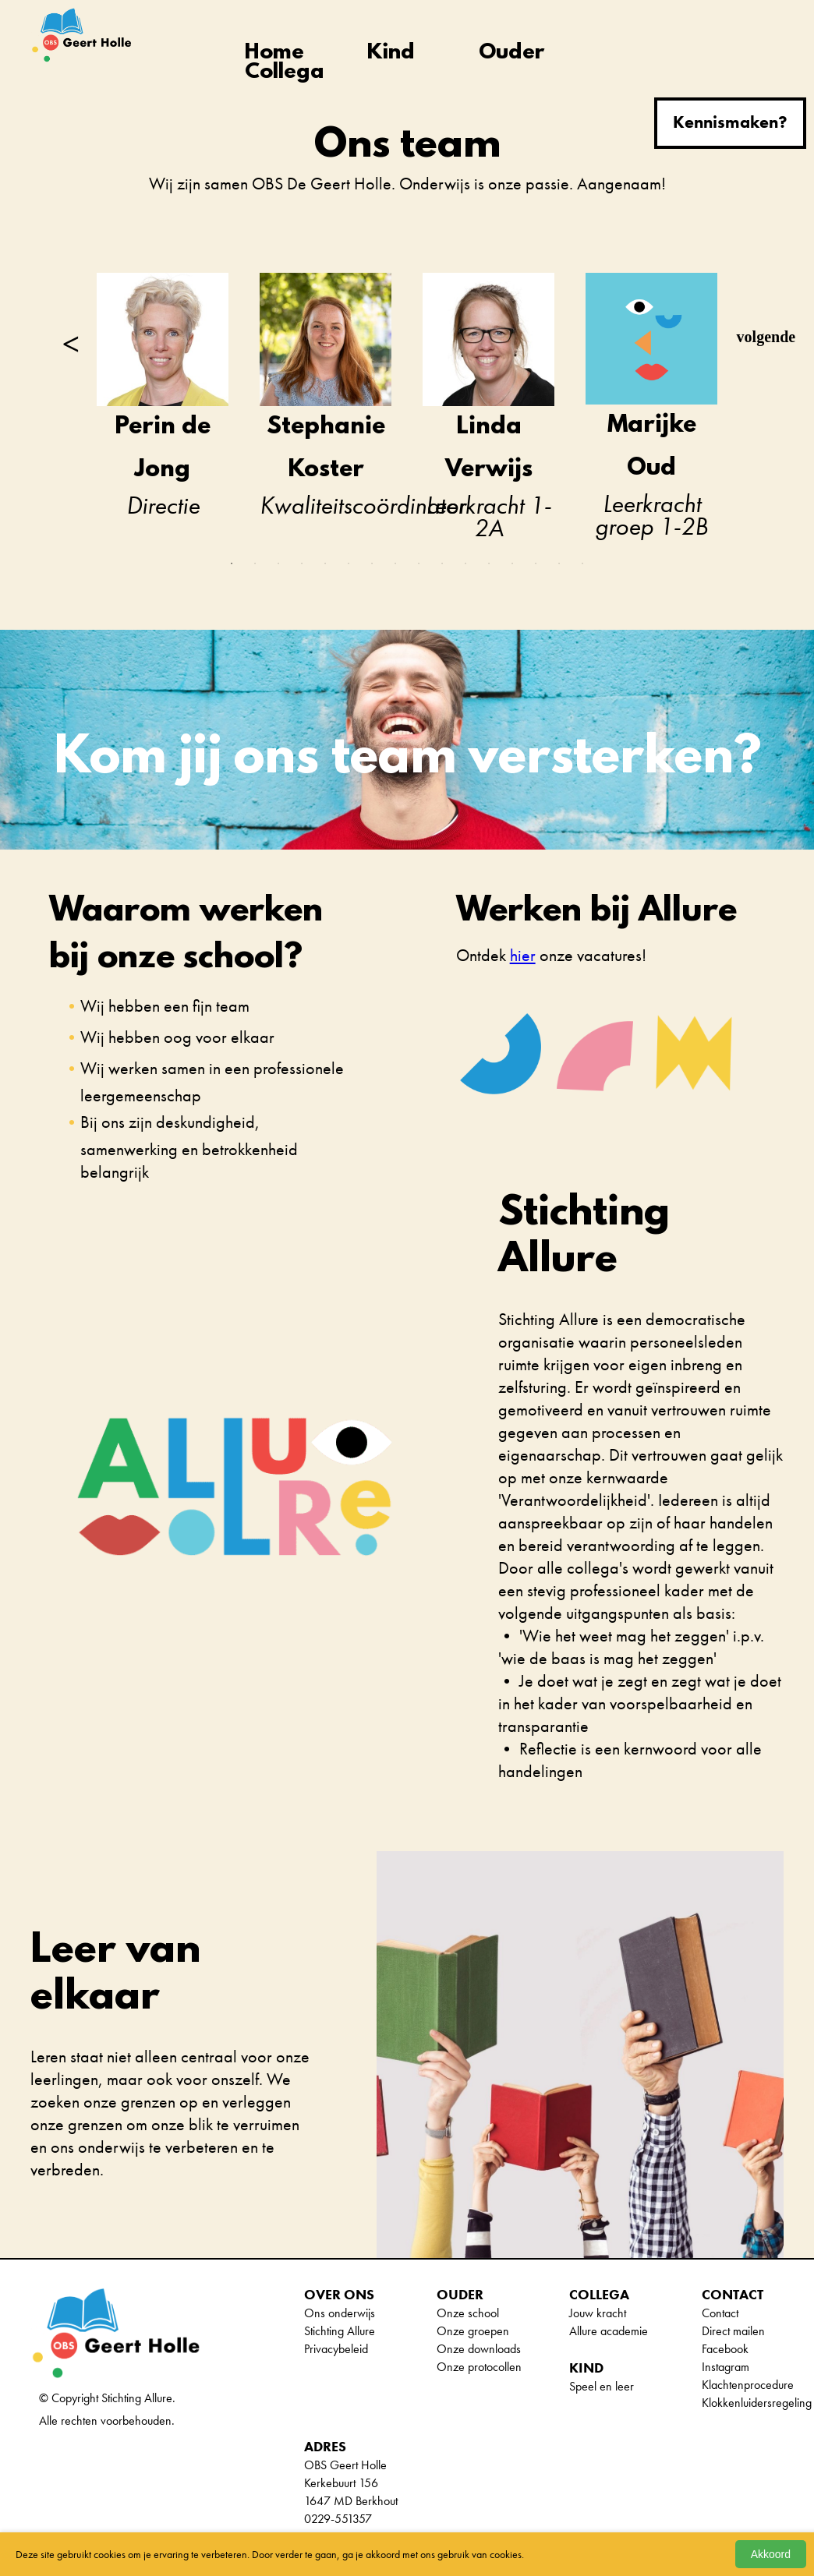 Image resolution: width=814 pixels, height=2576 pixels. Describe the element at coordinates (725, 2349) in the screenshot. I see `Facebook` at that location.